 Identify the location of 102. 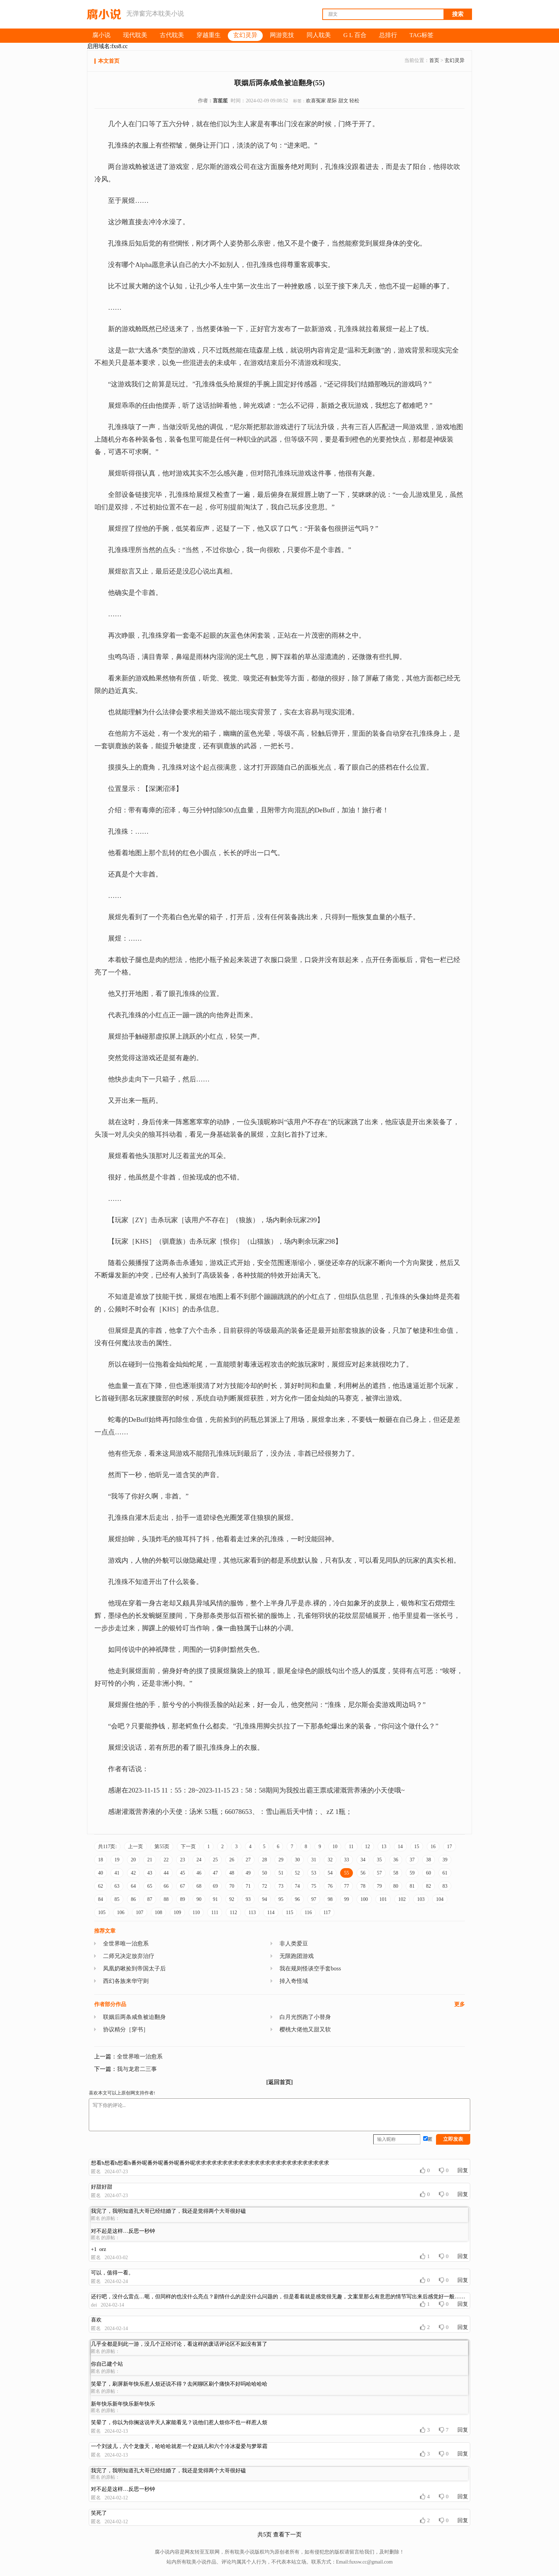
(402, 1899).